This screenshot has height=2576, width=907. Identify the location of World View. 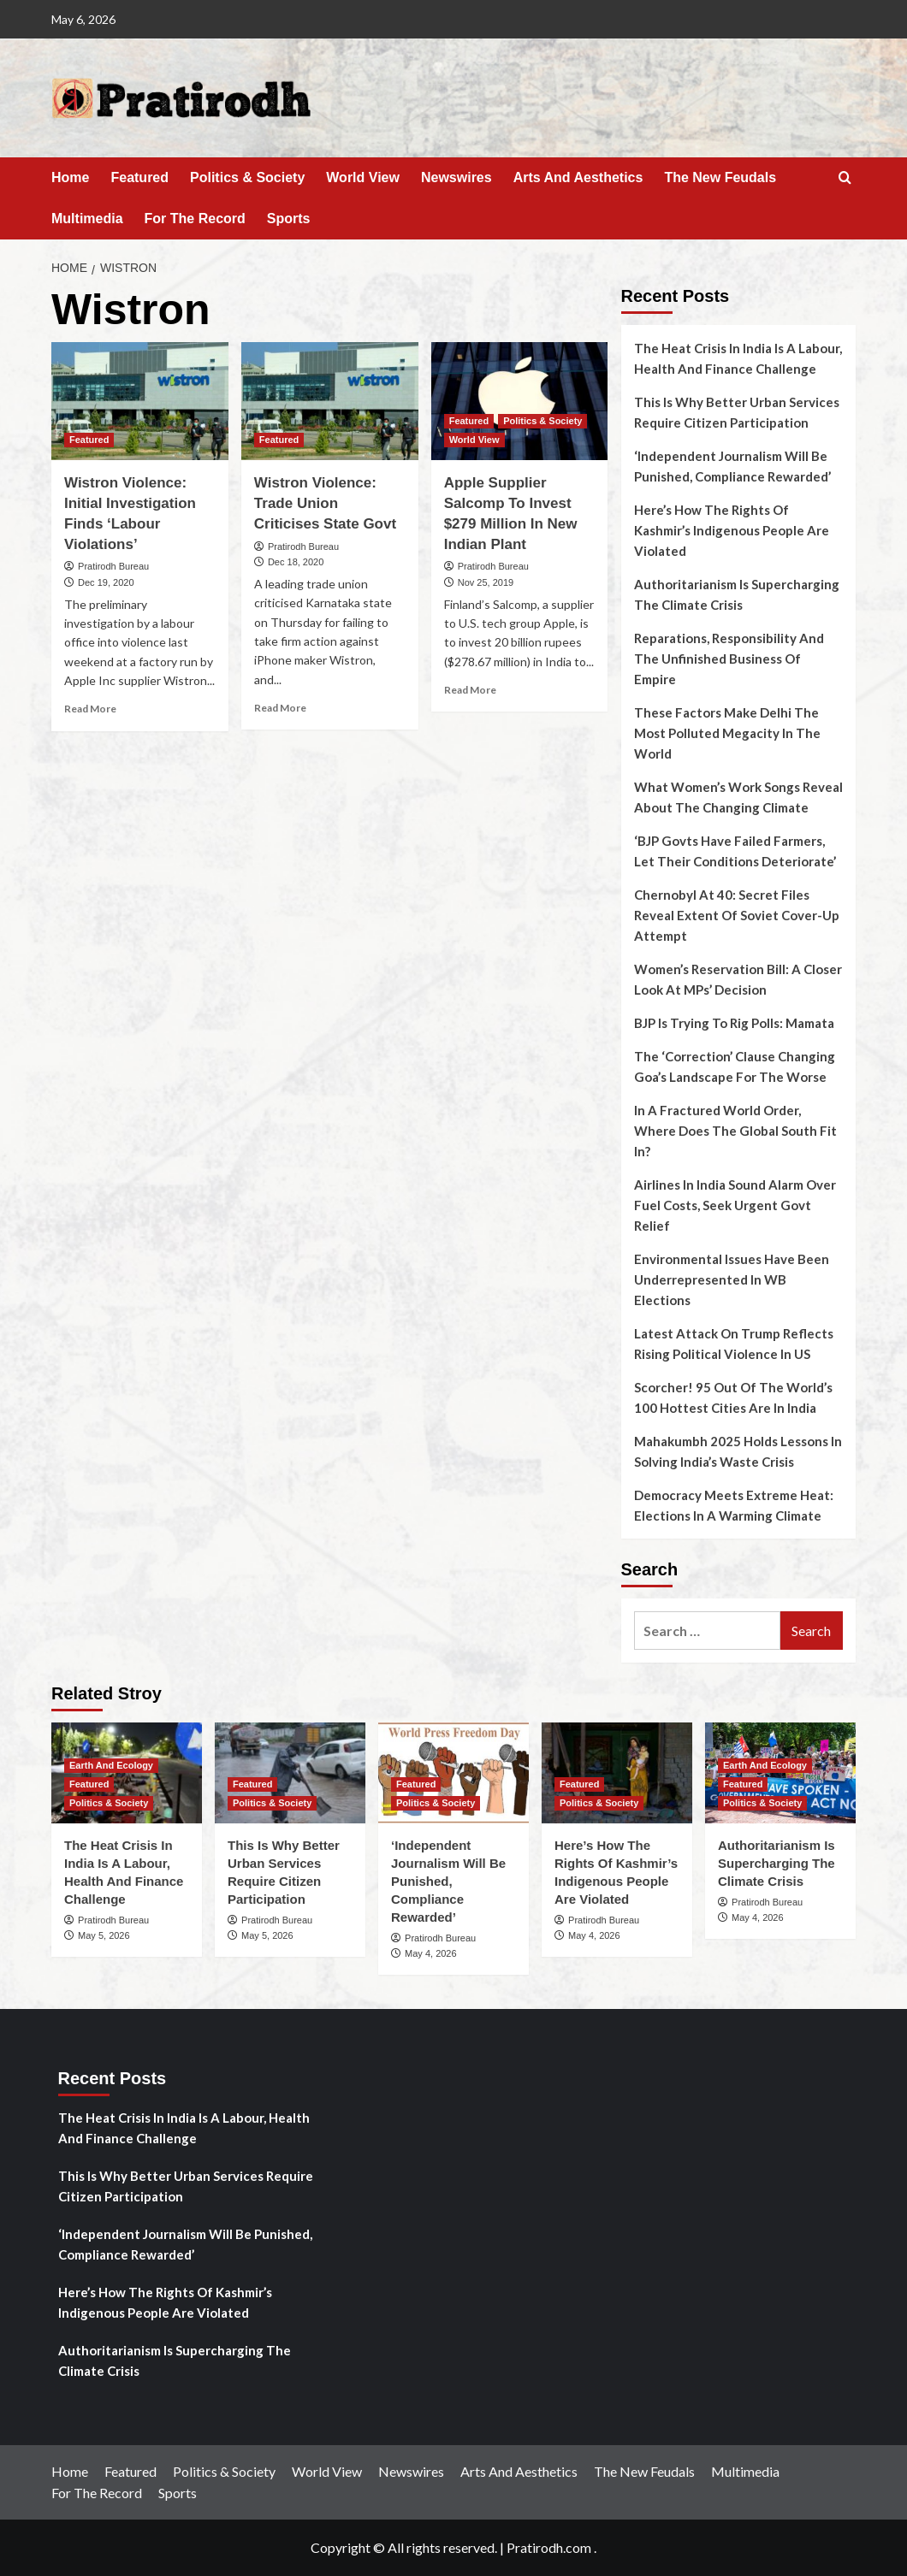
(363, 177).